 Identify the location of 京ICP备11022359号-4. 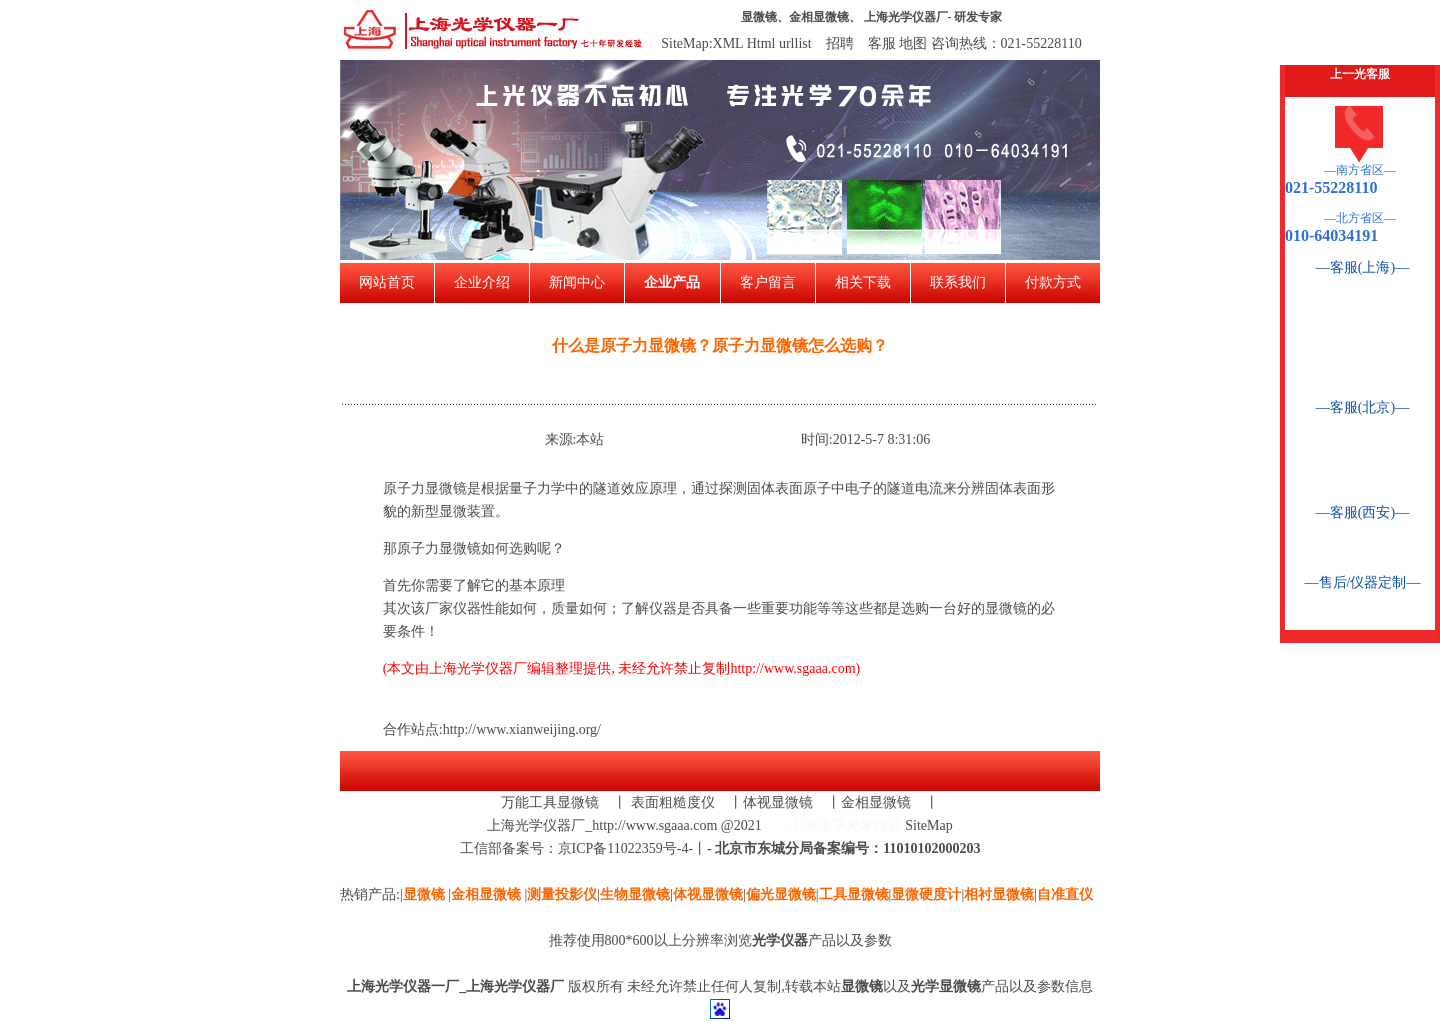
(623, 848).